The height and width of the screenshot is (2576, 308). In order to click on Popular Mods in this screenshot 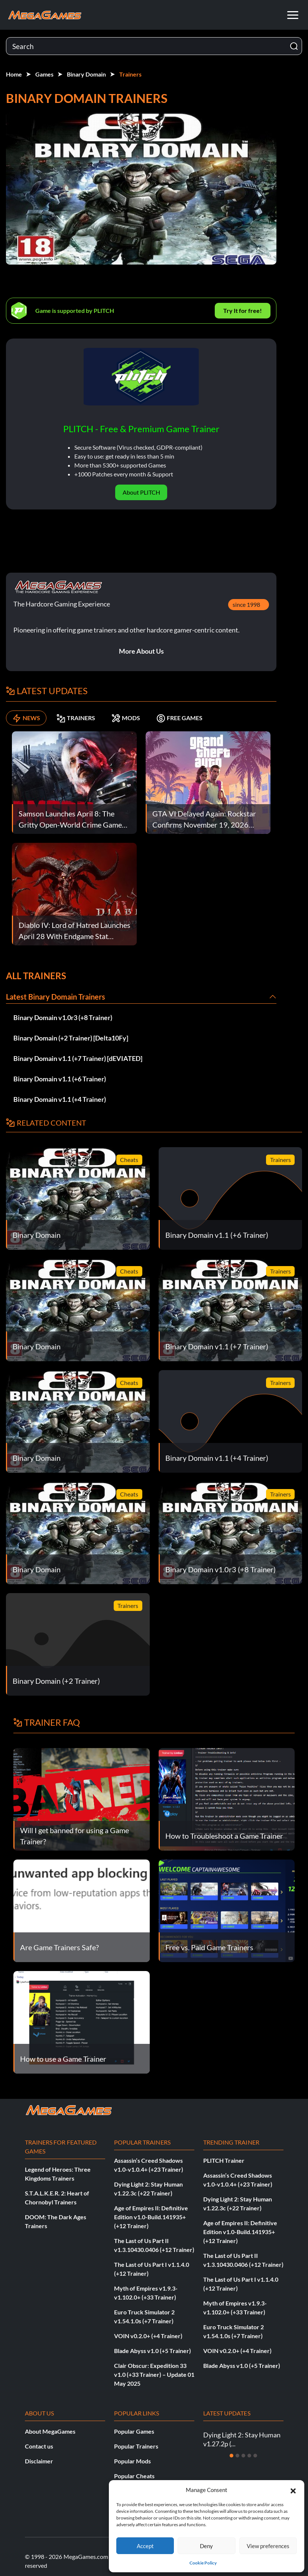, I will do `click(132, 2461)`.